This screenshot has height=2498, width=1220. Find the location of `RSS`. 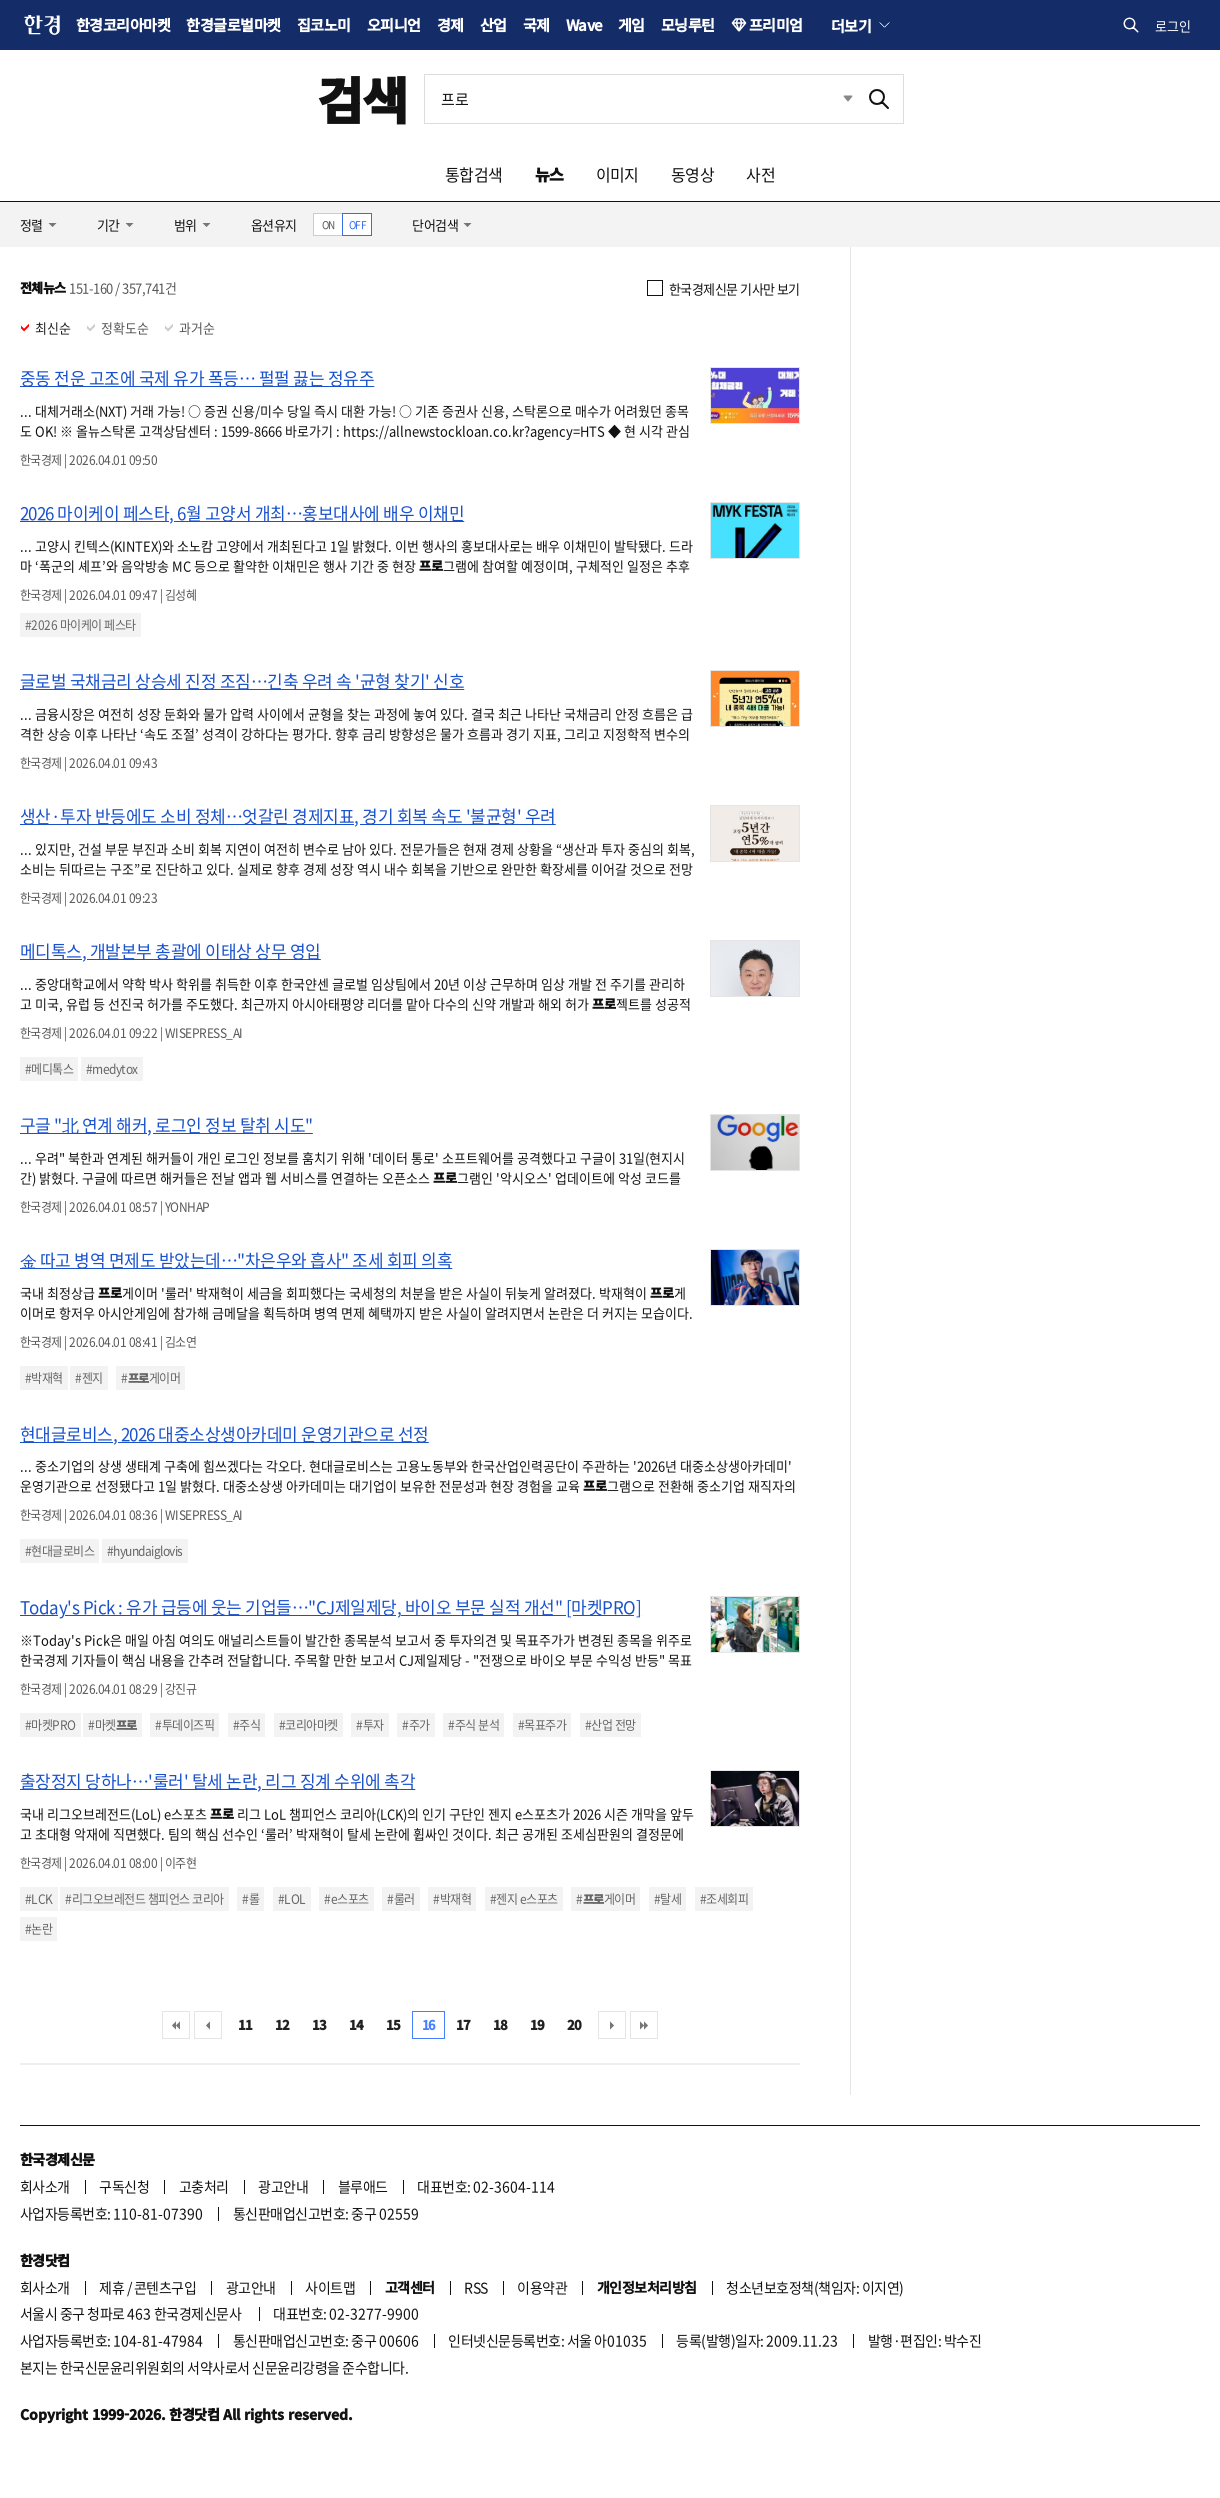

RSS is located at coordinates (475, 2287).